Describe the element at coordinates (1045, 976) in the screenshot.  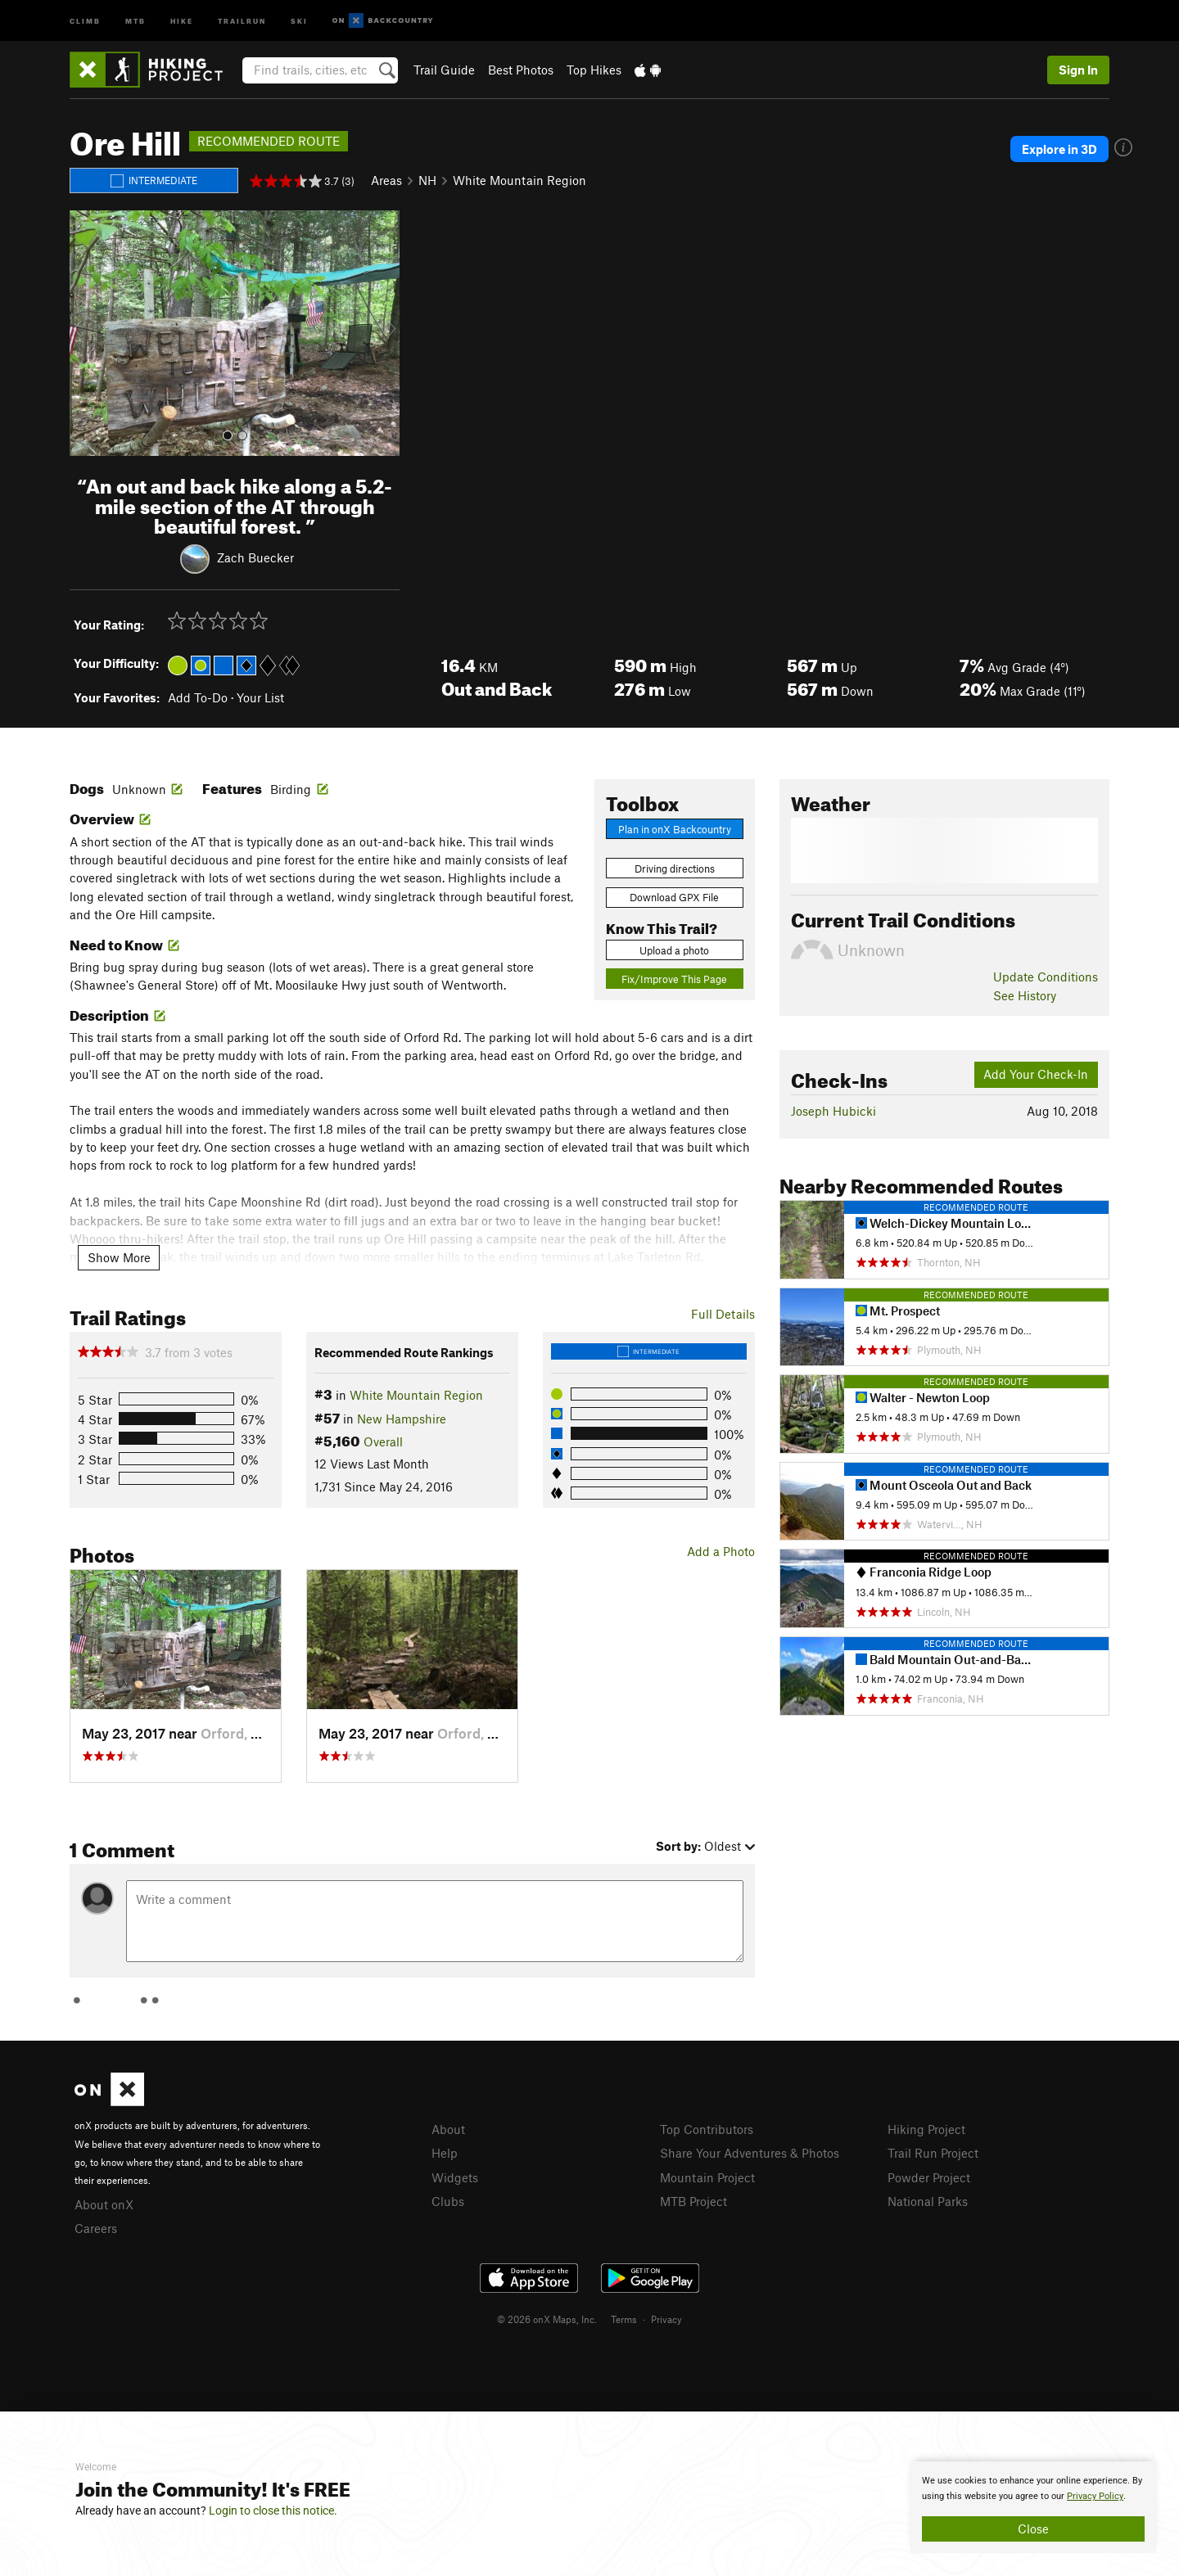
I see `Update` at that location.